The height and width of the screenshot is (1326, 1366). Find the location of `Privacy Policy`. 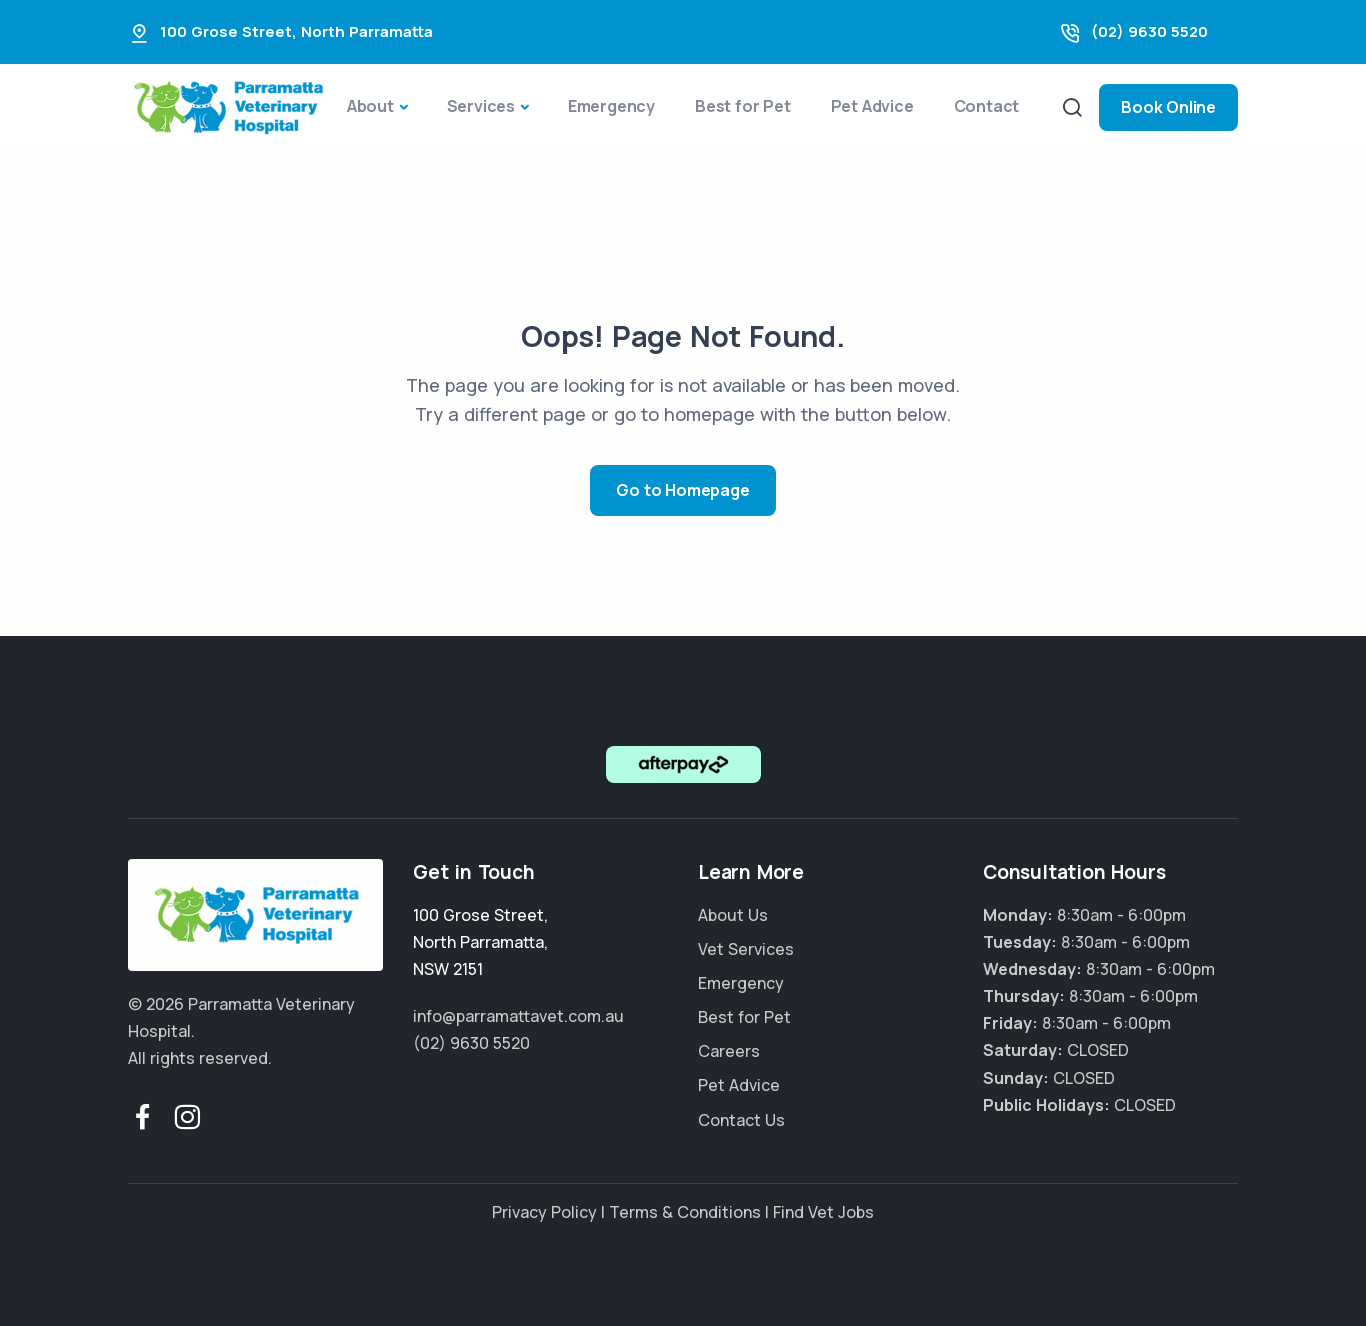

Privacy Policy is located at coordinates (544, 1212).